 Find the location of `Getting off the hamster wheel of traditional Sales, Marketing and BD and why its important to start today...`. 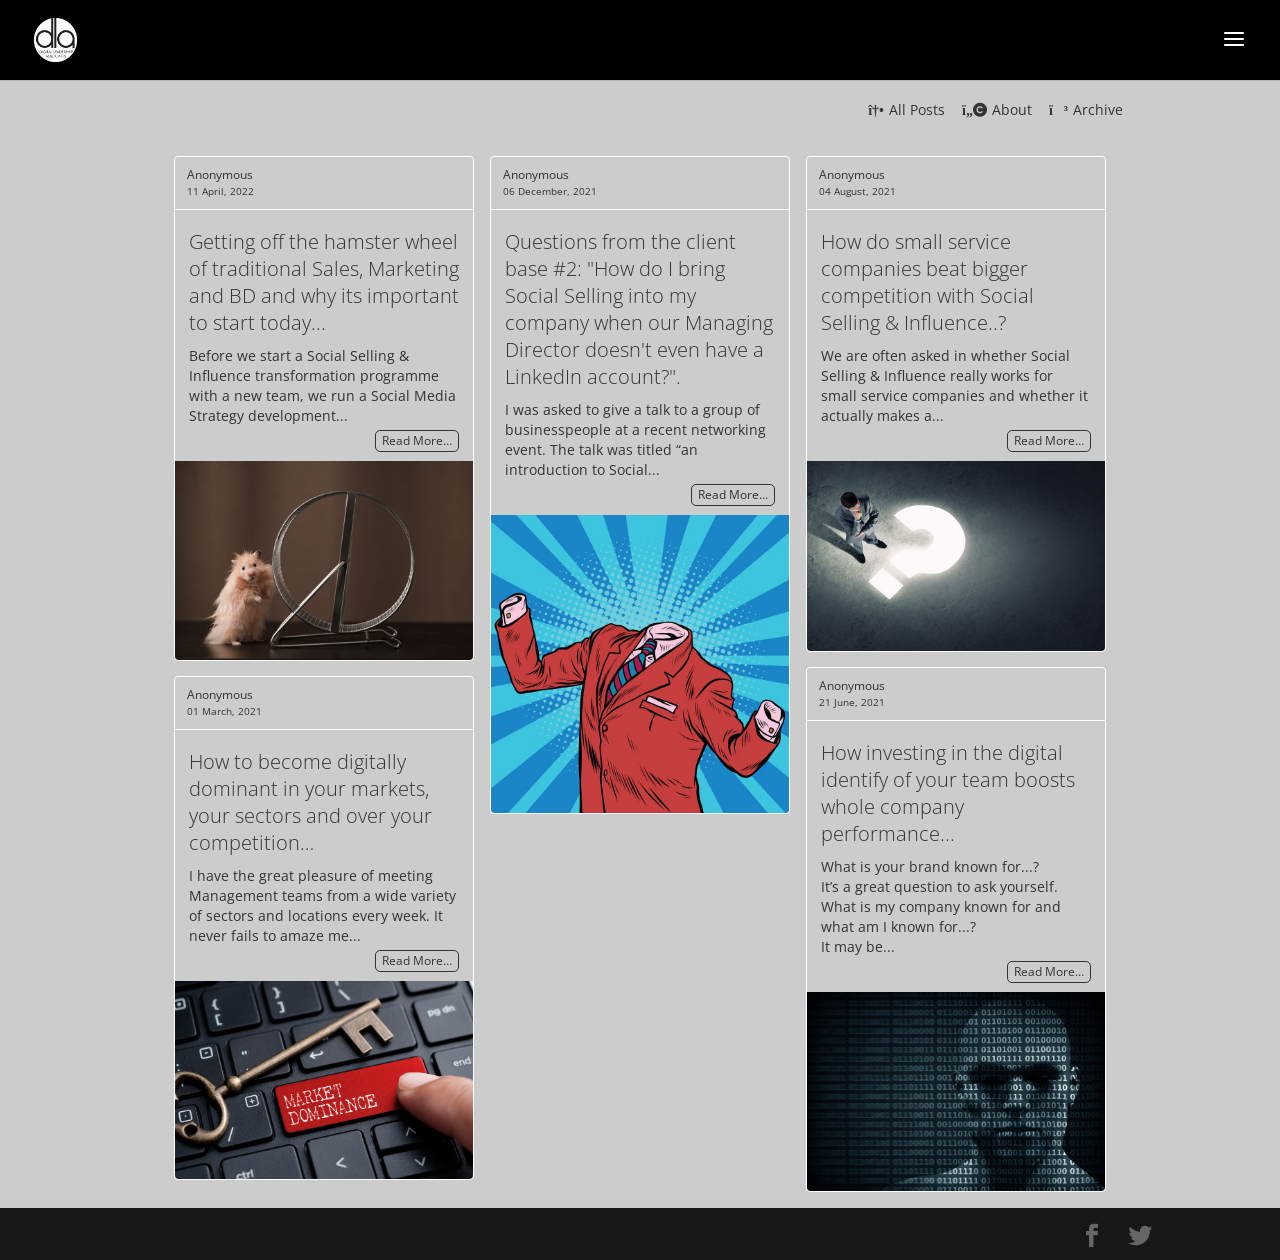

Getting off the hamster wheel of traditional Sales, Marketing and BD and why its important to start today... is located at coordinates (324, 282).